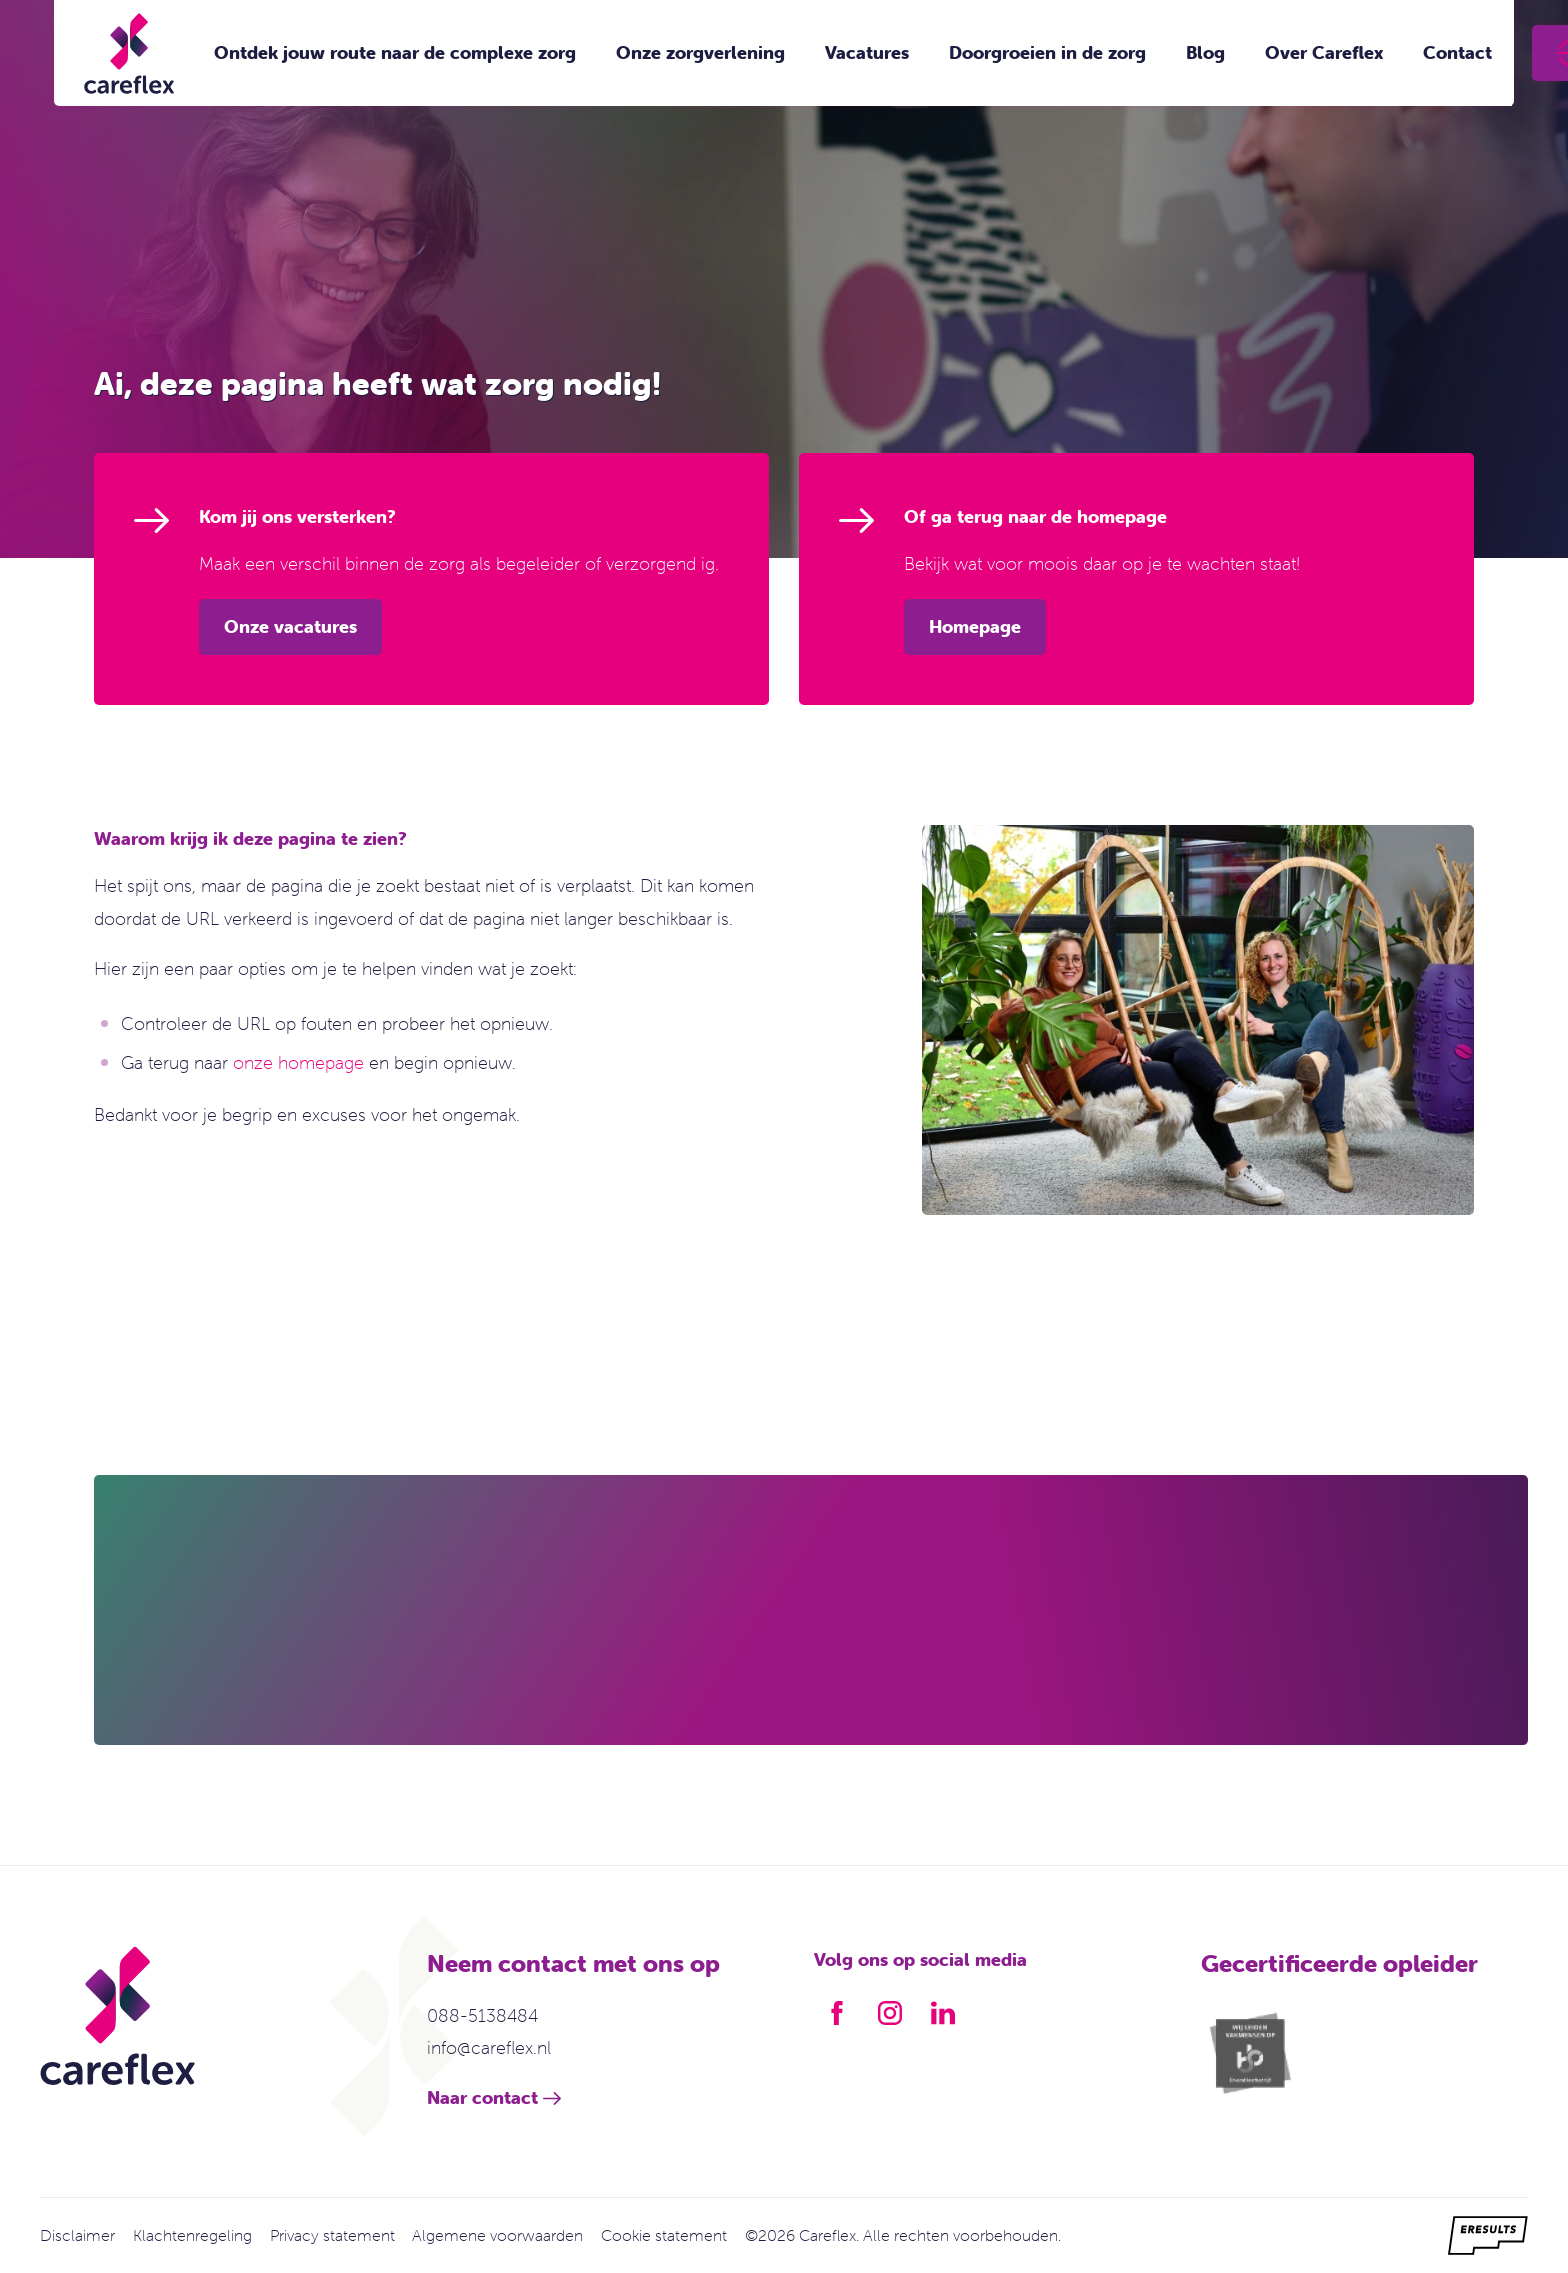  Describe the element at coordinates (482, 2015) in the screenshot. I see `088-5138484` at that location.